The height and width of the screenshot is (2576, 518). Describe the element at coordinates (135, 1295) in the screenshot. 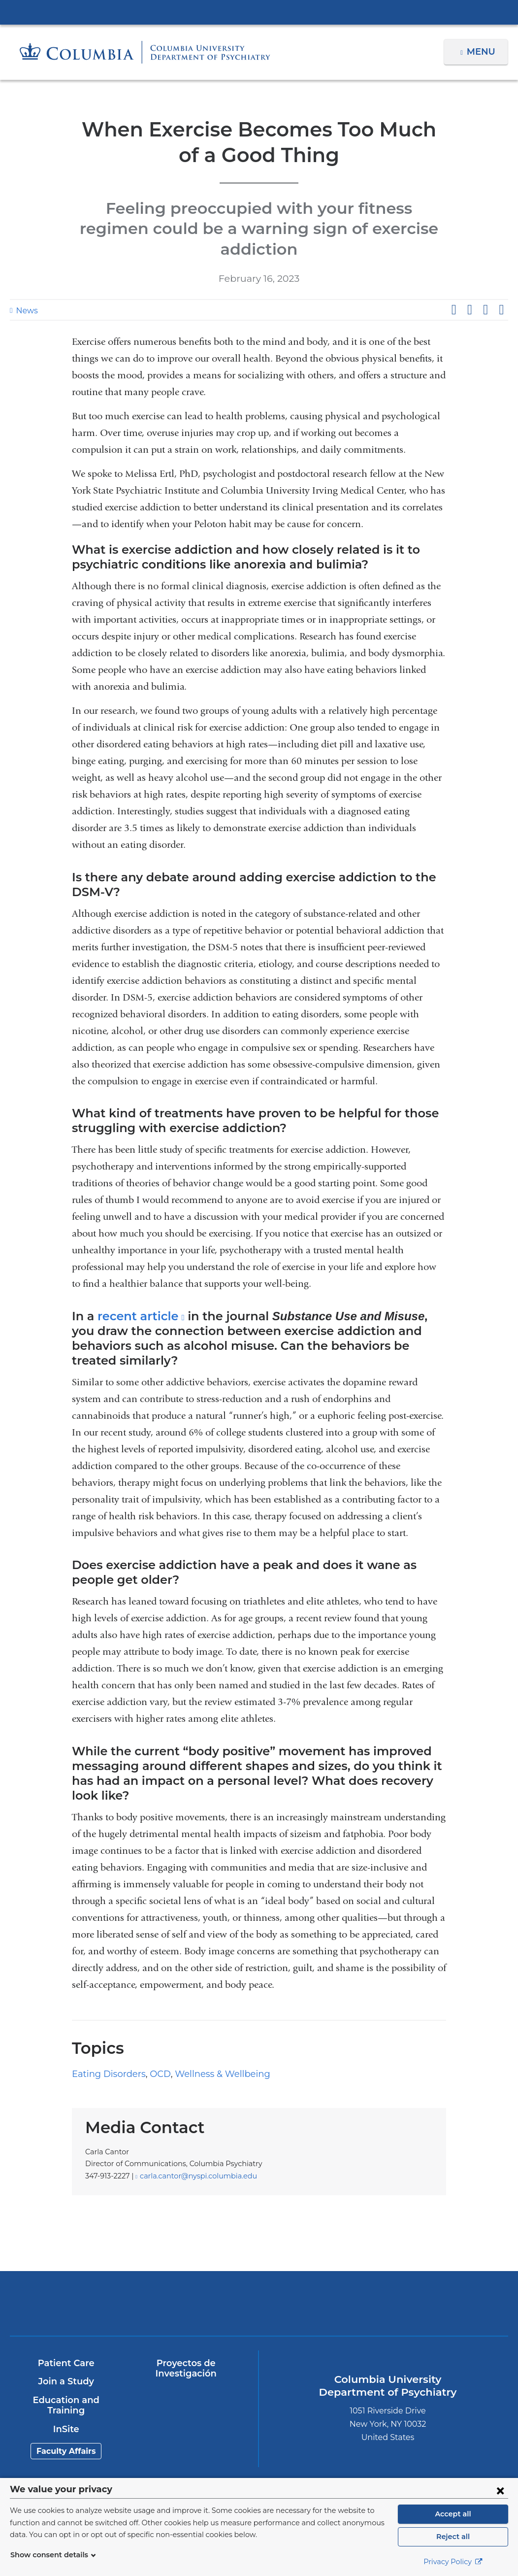

I see `recent article` at that location.